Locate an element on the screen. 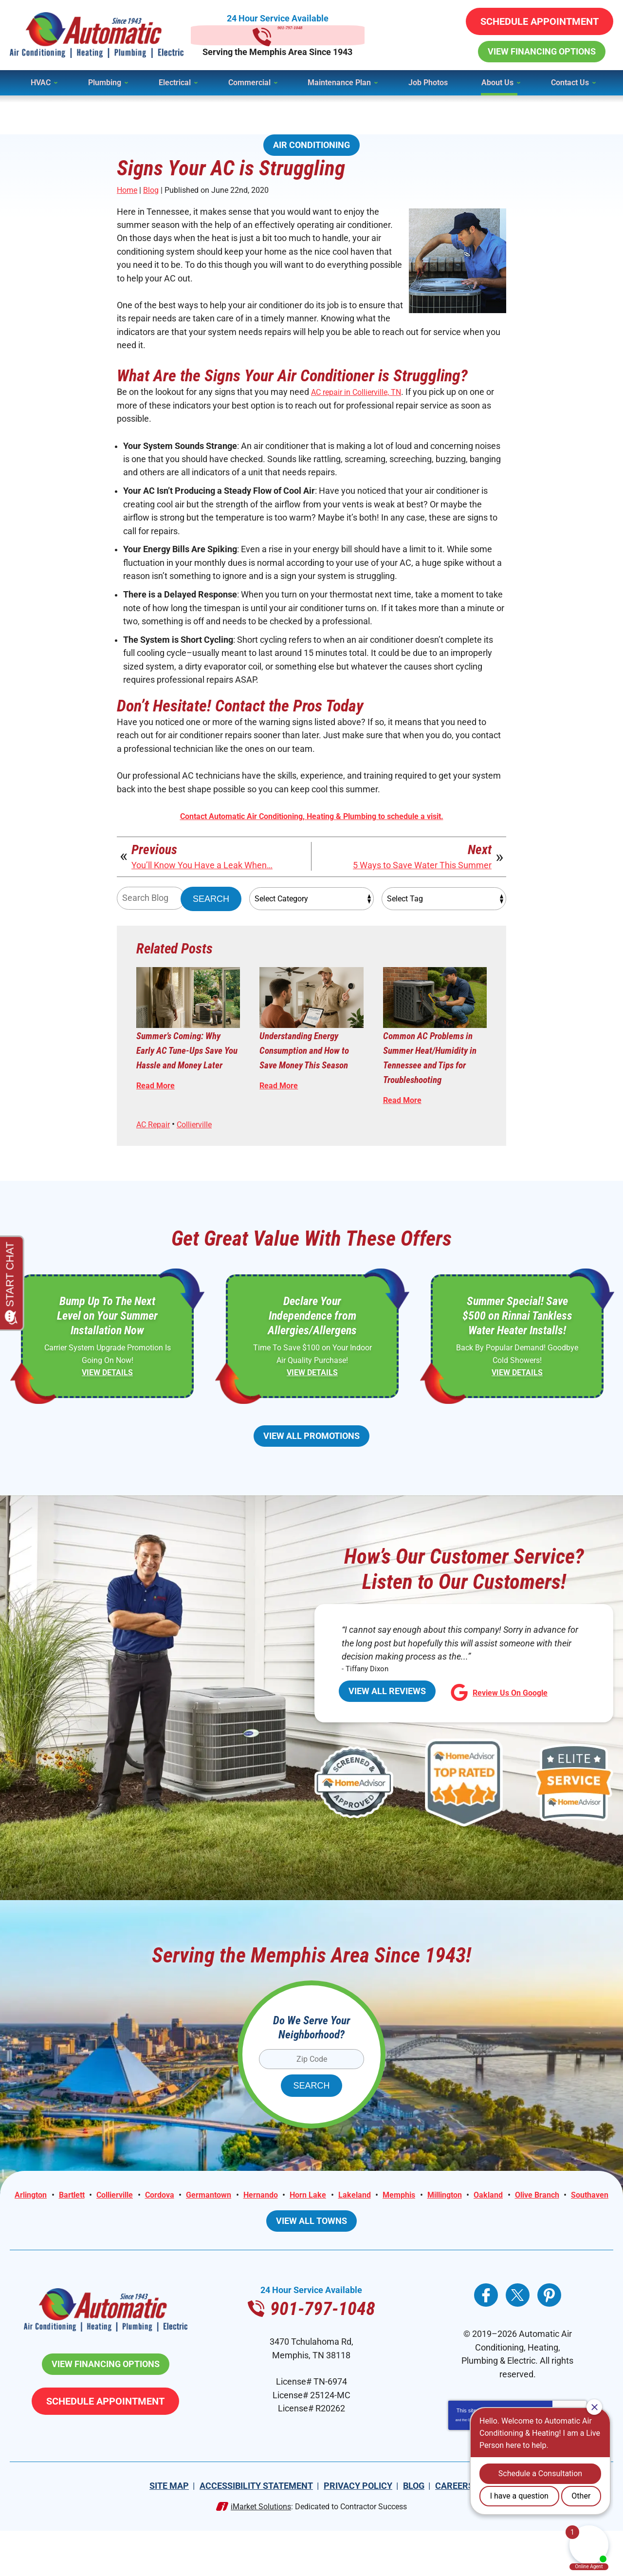 The width and height of the screenshot is (623, 2576). Oakland is located at coordinates (558, 2224).